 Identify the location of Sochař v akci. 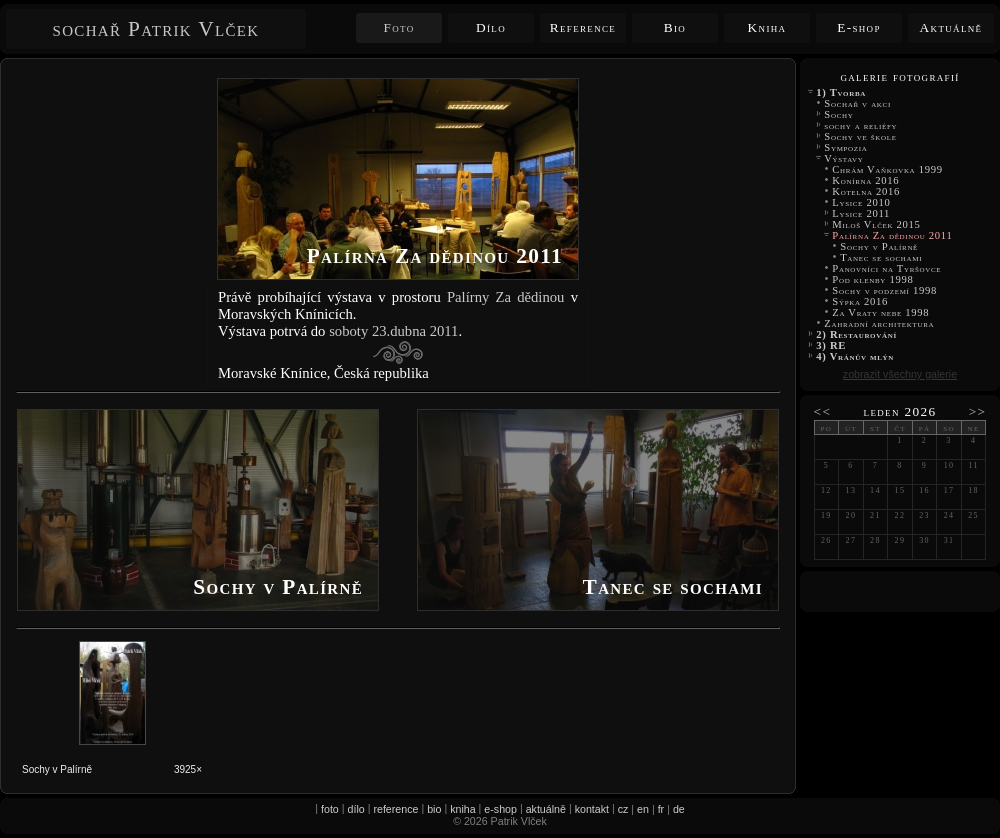
(857, 103).